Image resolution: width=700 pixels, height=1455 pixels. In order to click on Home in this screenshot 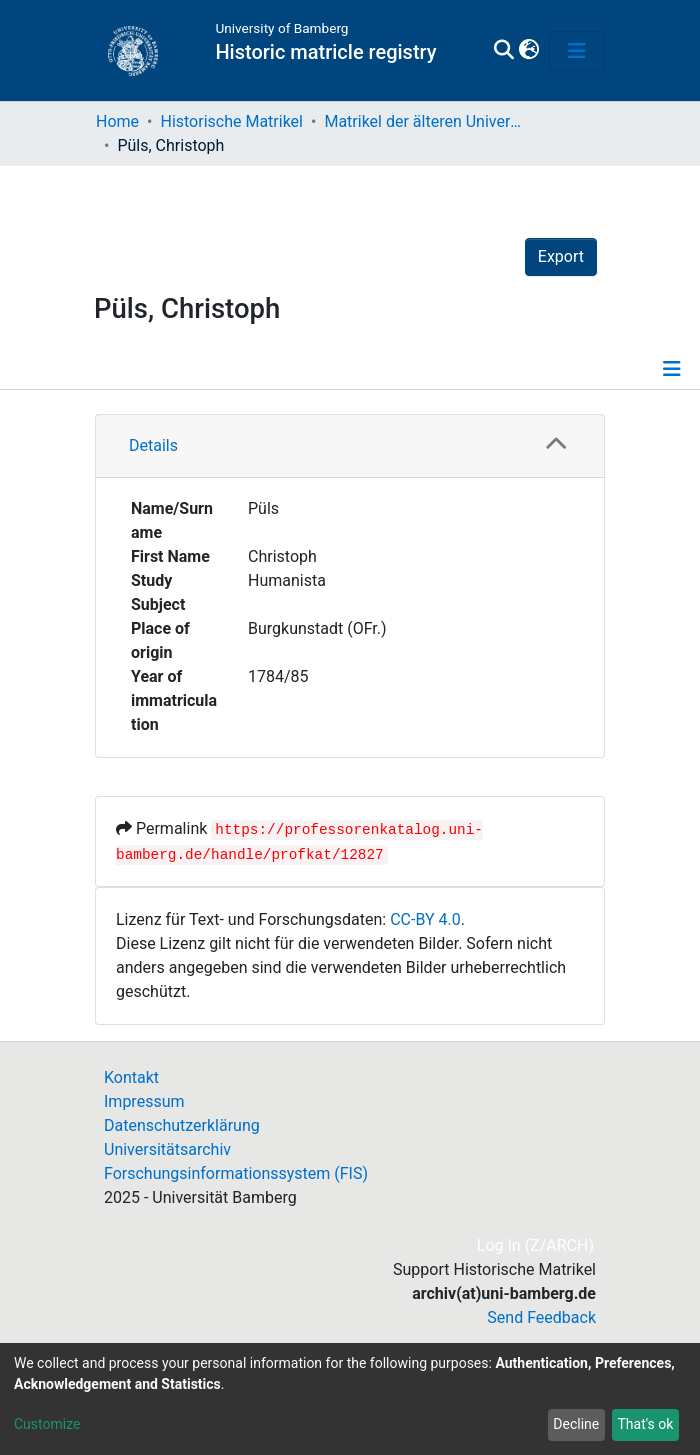, I will do `click(117, 121)`.